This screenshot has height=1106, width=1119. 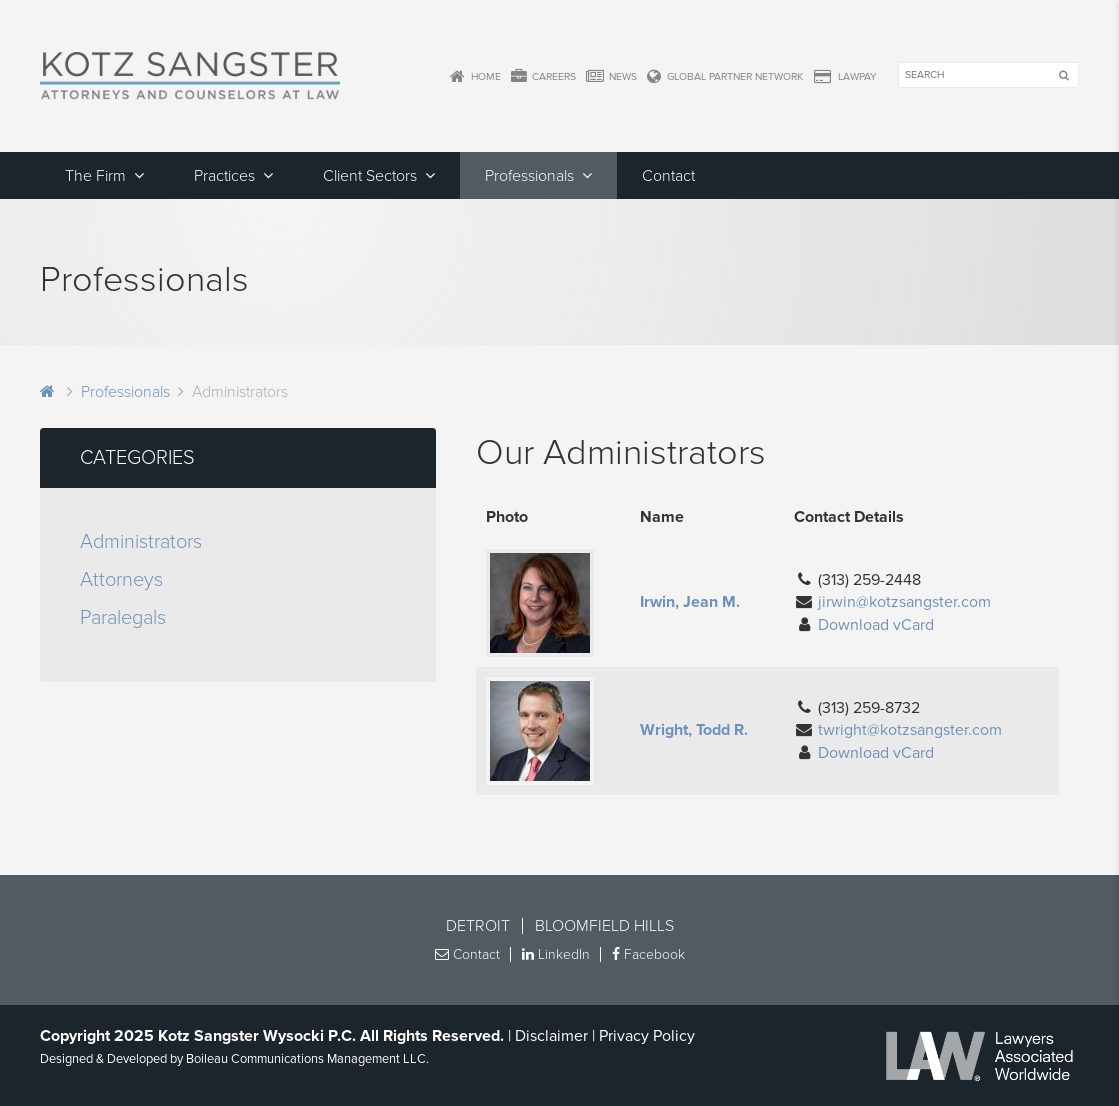 I want to click on Administrators, so click(x=141, y=542).